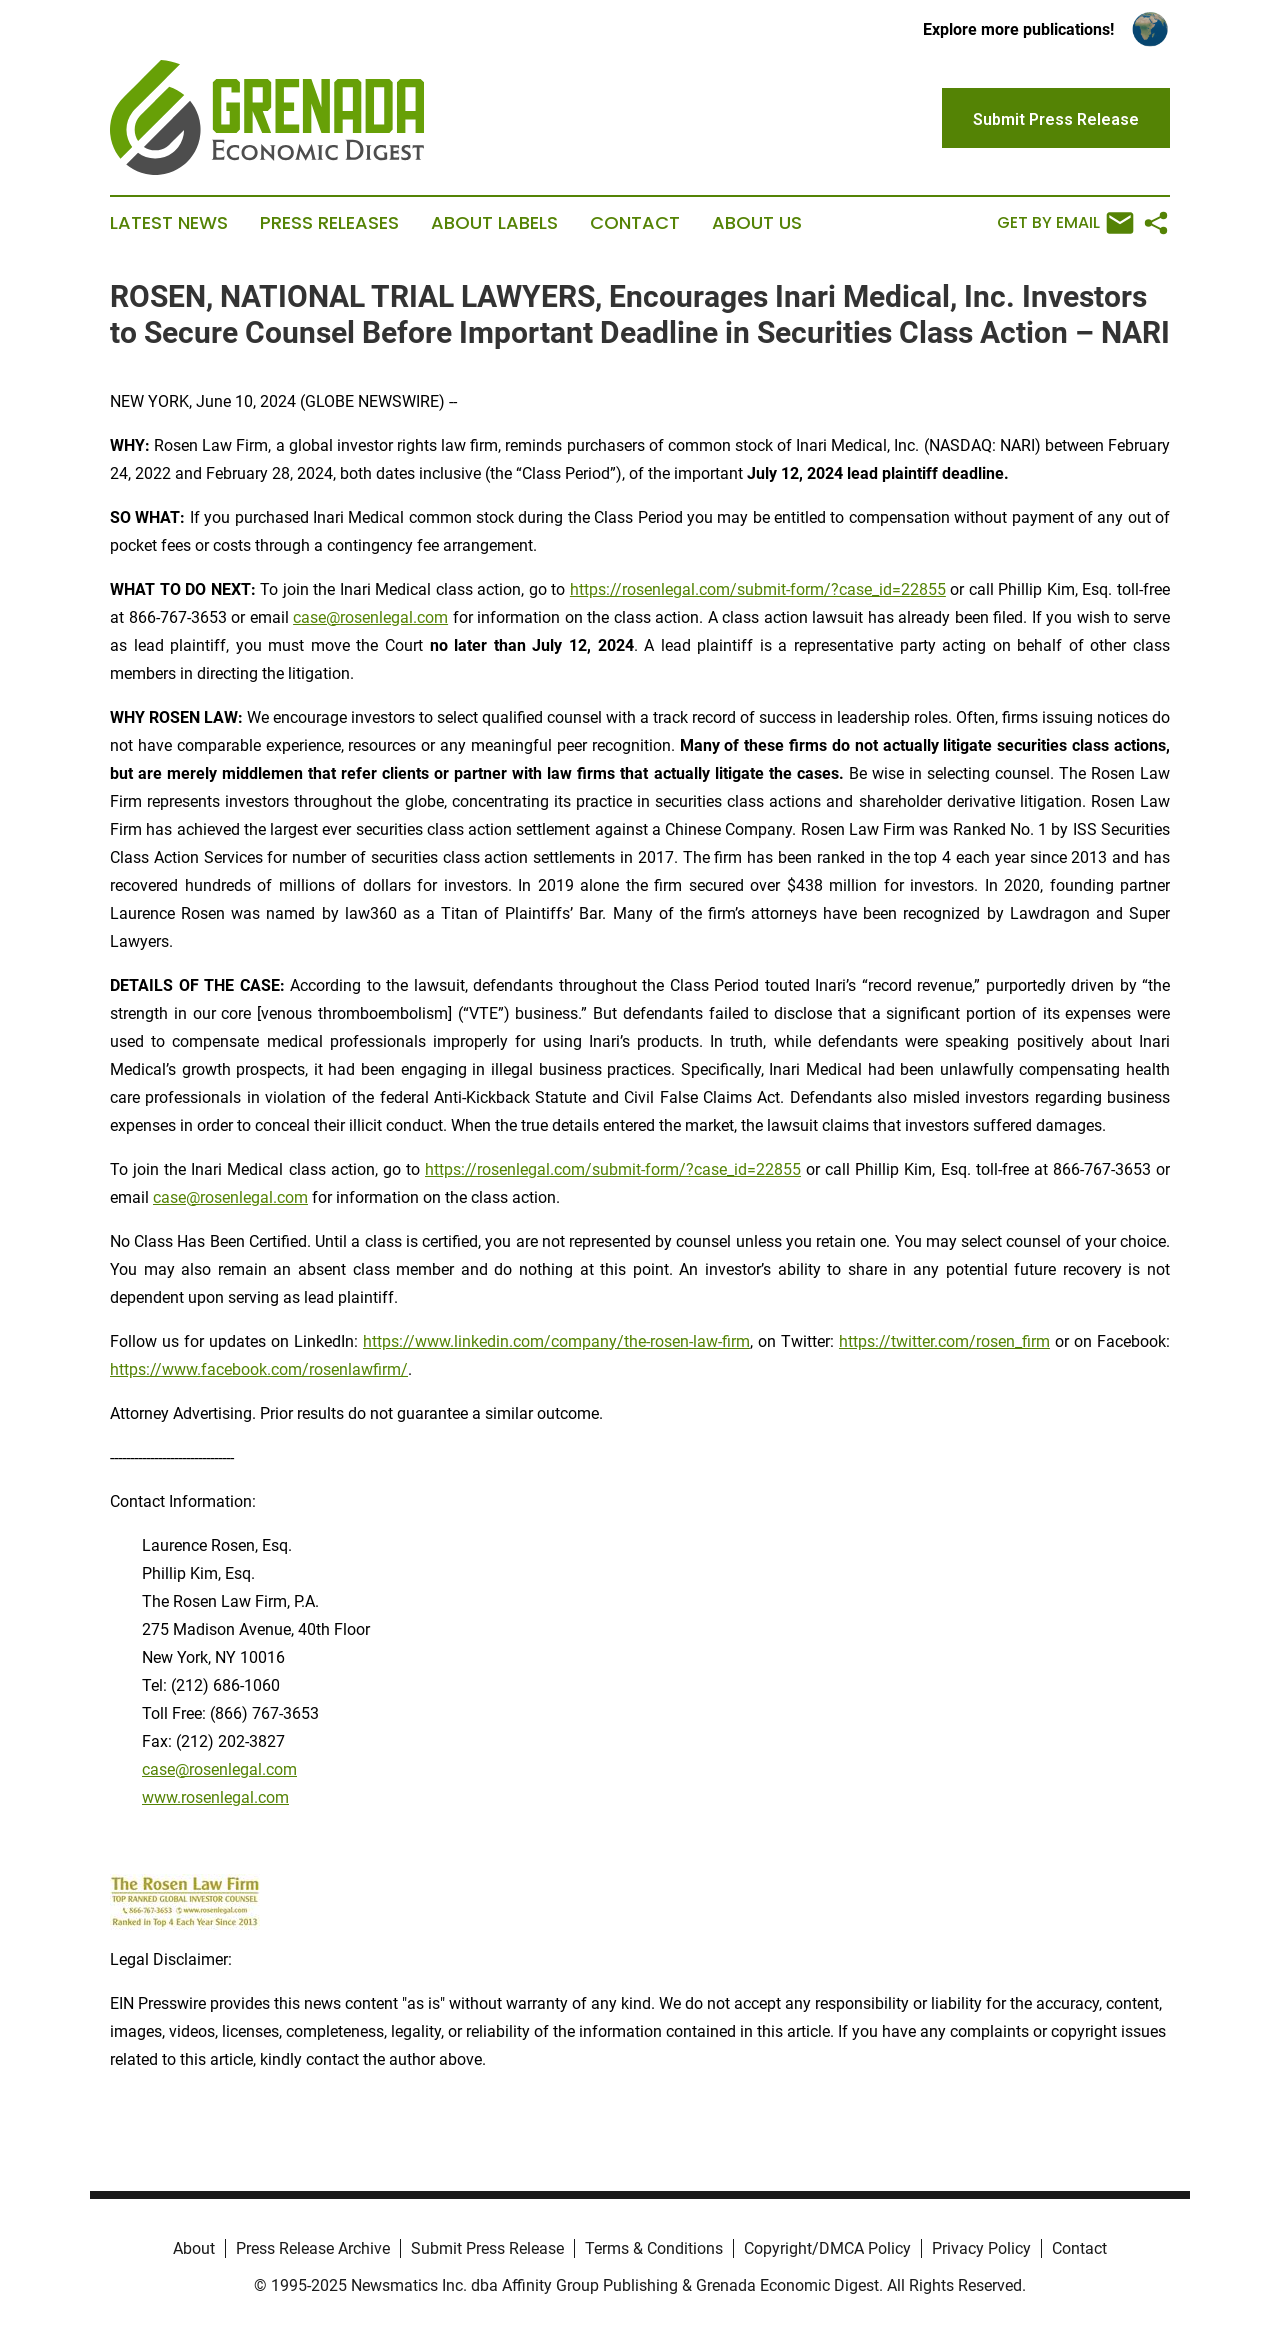 The height and width of the screenshot is (2336, 1280). I want to click on case@rosenlegal.com, so click(370, 617).